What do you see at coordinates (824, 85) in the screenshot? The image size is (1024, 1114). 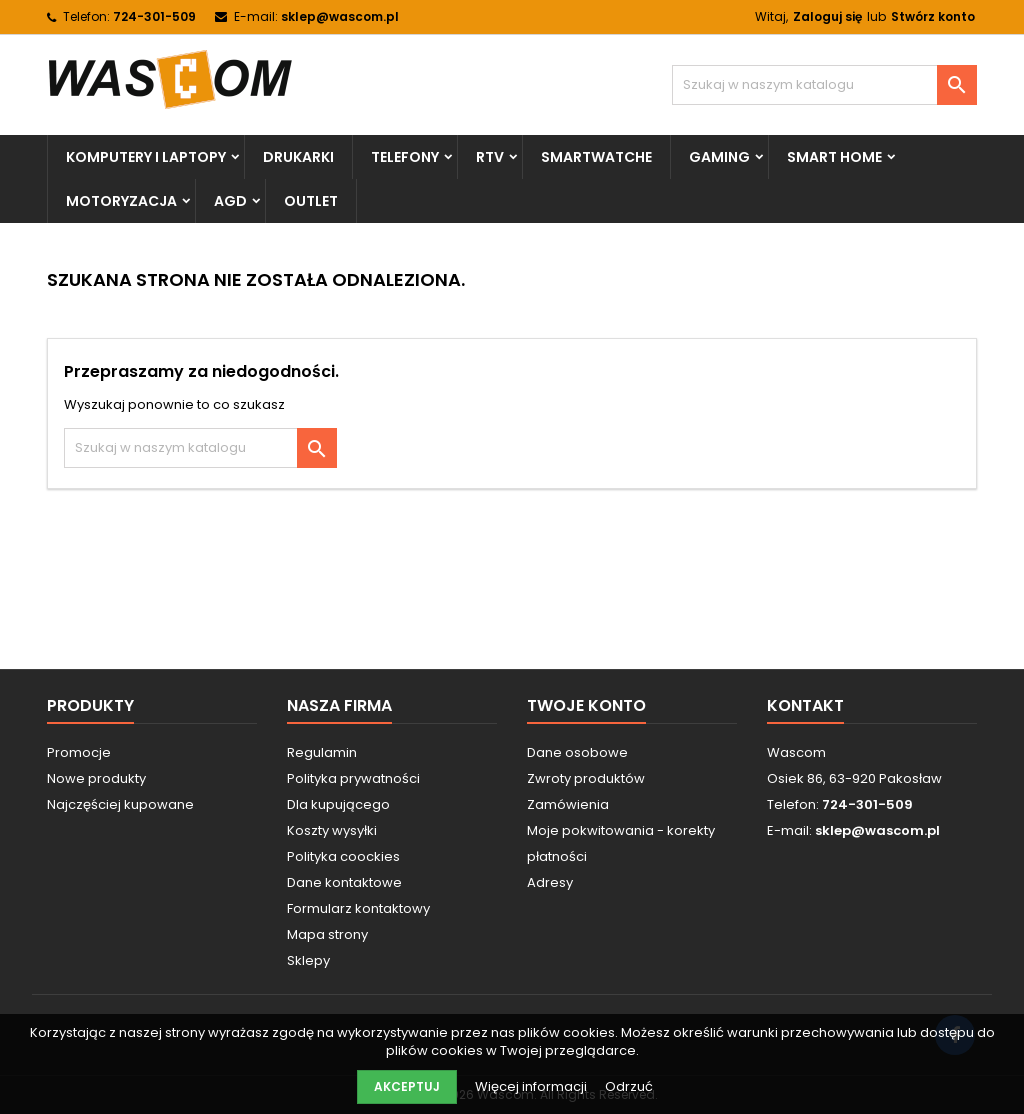 I see `[Szukaj]` at bounding box center [824, 85].